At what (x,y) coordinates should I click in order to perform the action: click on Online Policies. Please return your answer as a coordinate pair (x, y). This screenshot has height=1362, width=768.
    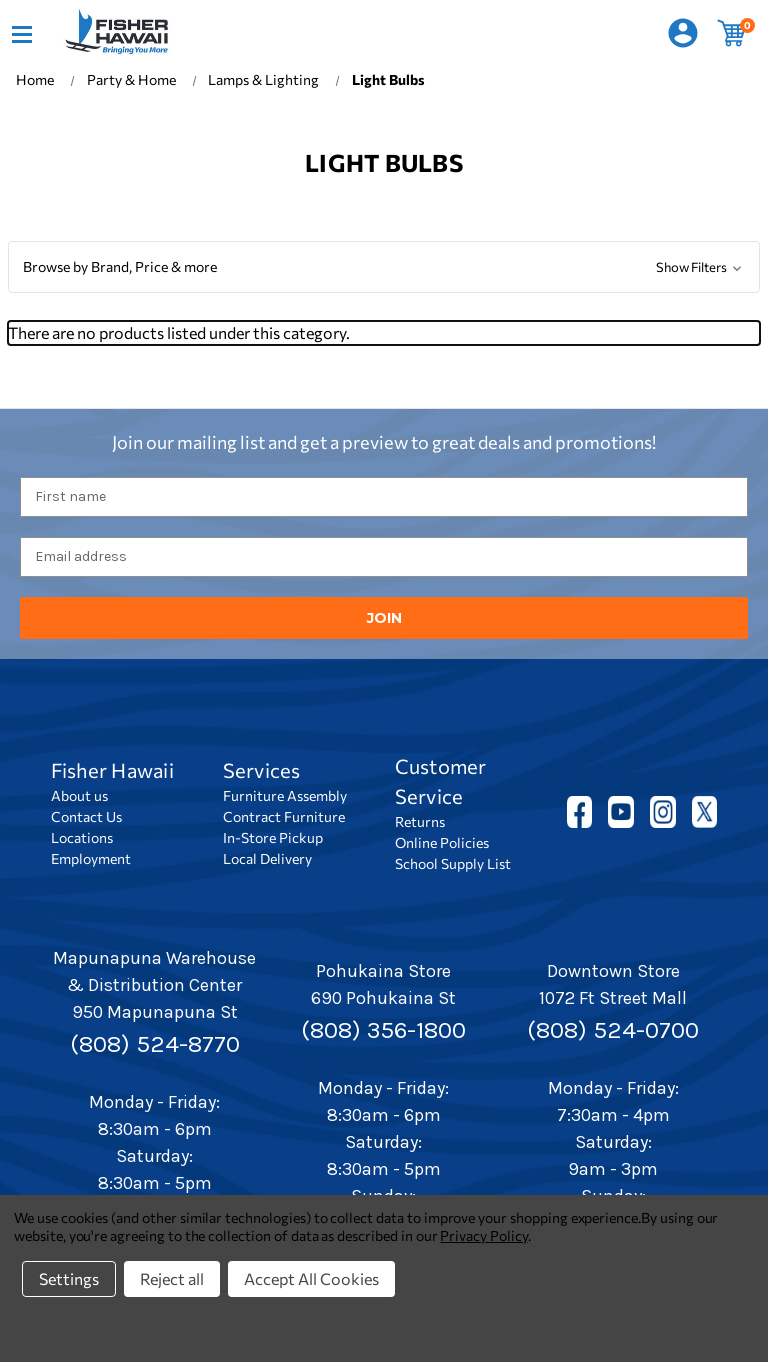
    Looking at the image, I should click on (442, 842).